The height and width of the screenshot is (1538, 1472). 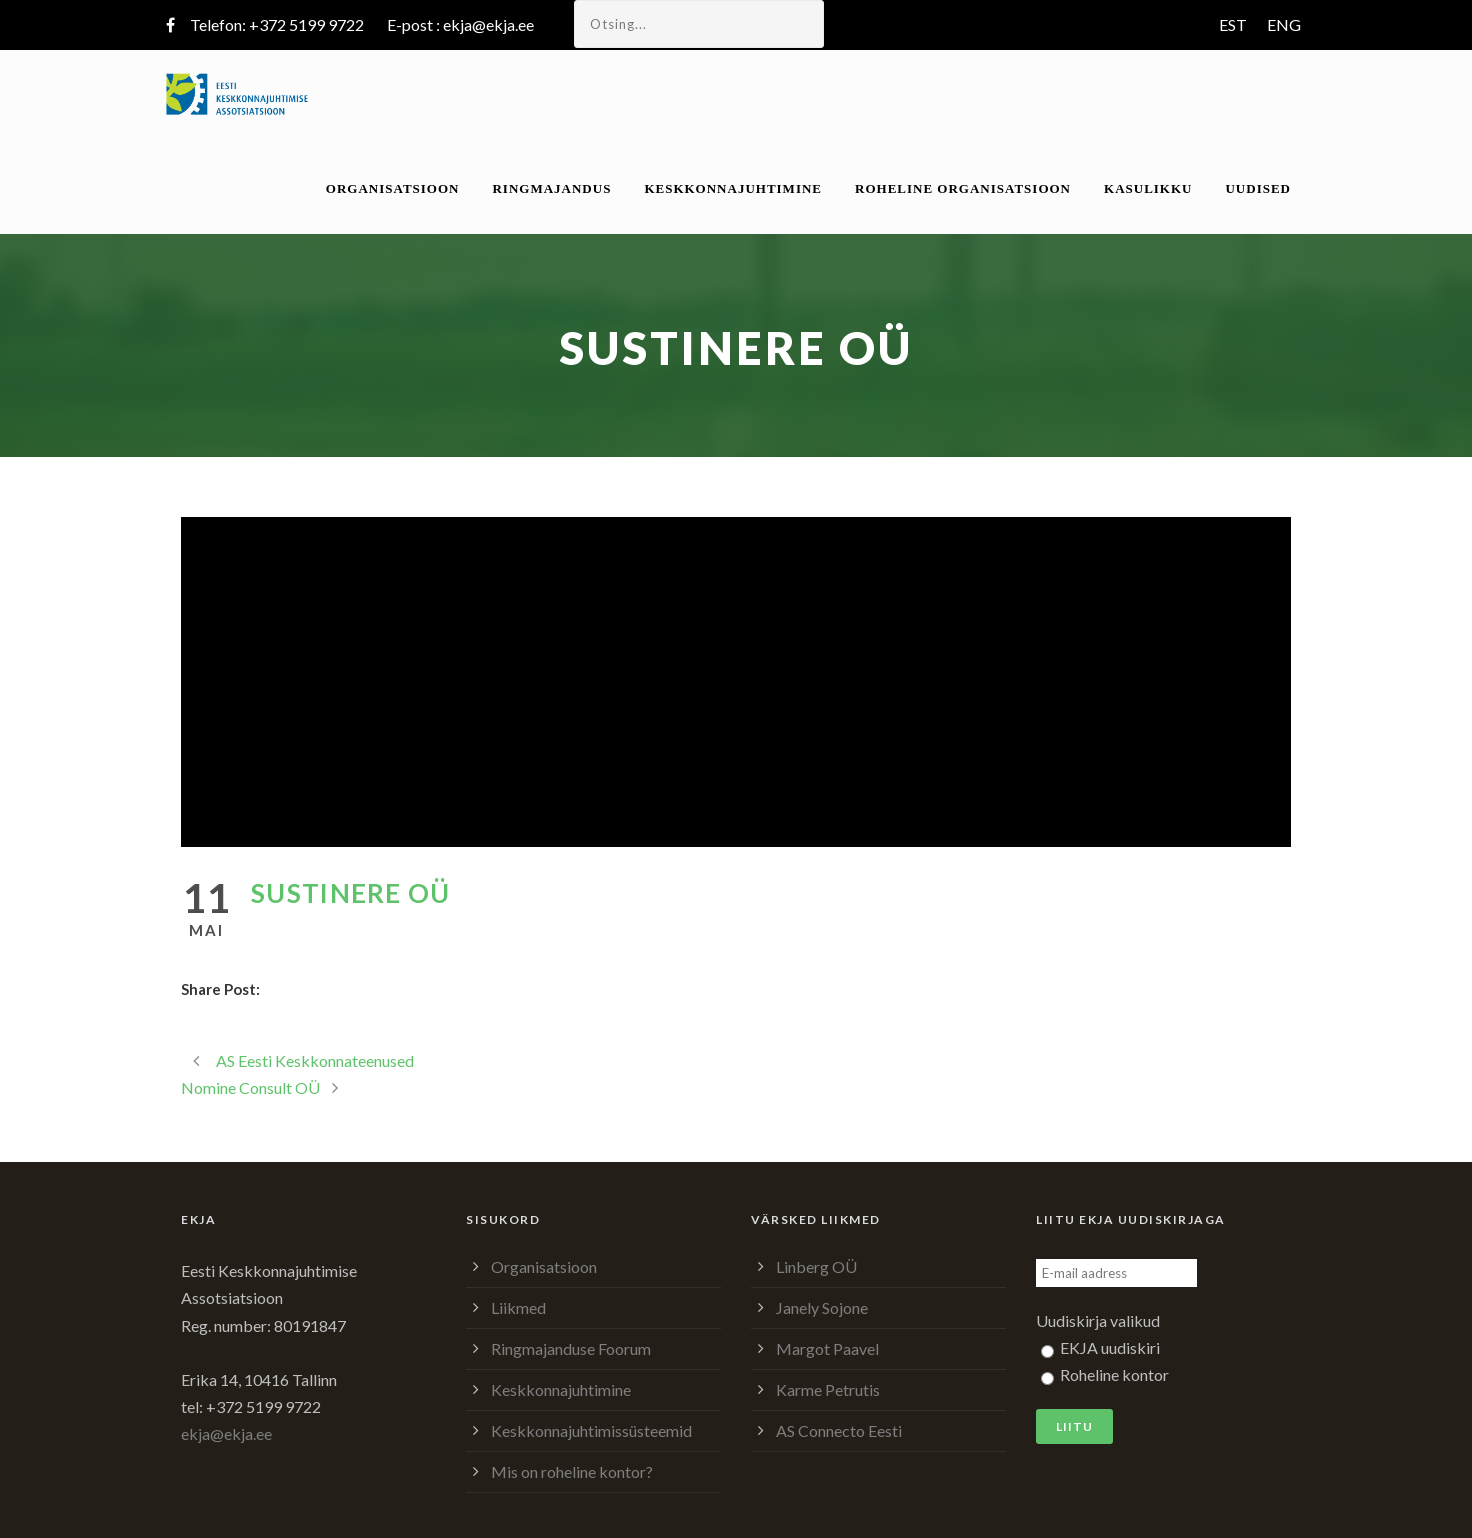 What do you see at coordinates (1284, 24) in the screenshot?
I see `ENG` at bounding box center [1284, 24].